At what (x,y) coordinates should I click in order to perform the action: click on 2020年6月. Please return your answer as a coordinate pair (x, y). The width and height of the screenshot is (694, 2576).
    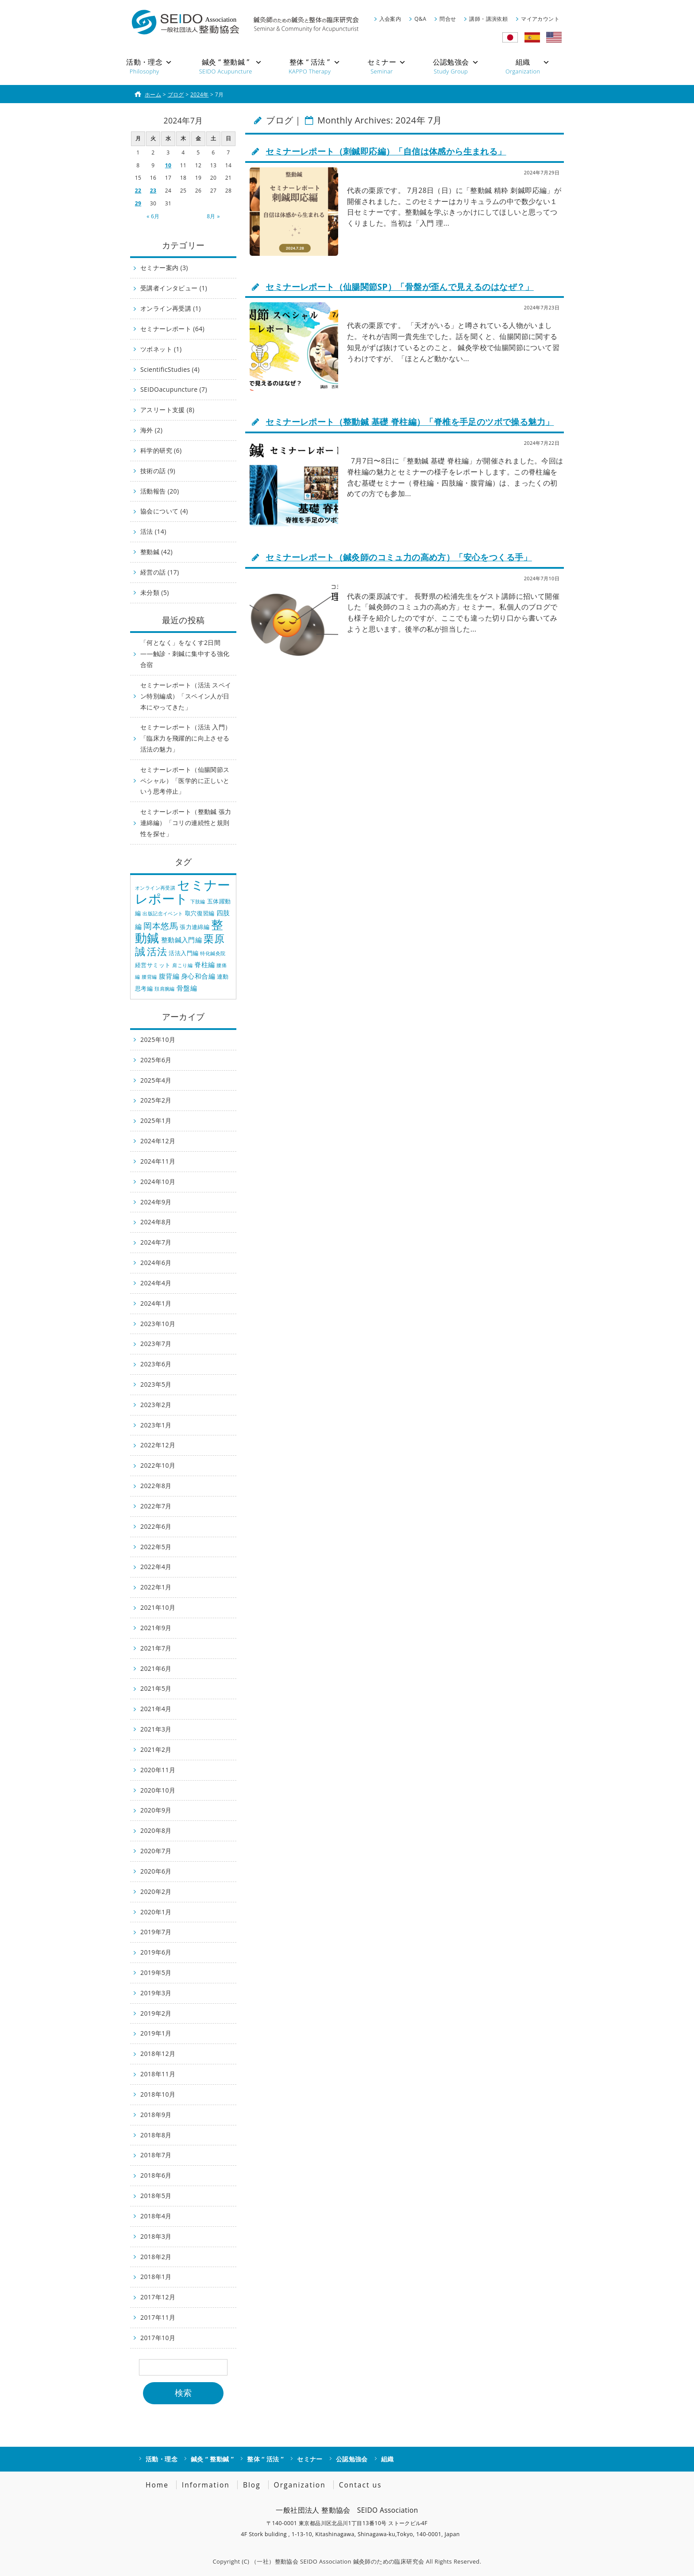
    Looking at the image, I should click on (156, 1871).